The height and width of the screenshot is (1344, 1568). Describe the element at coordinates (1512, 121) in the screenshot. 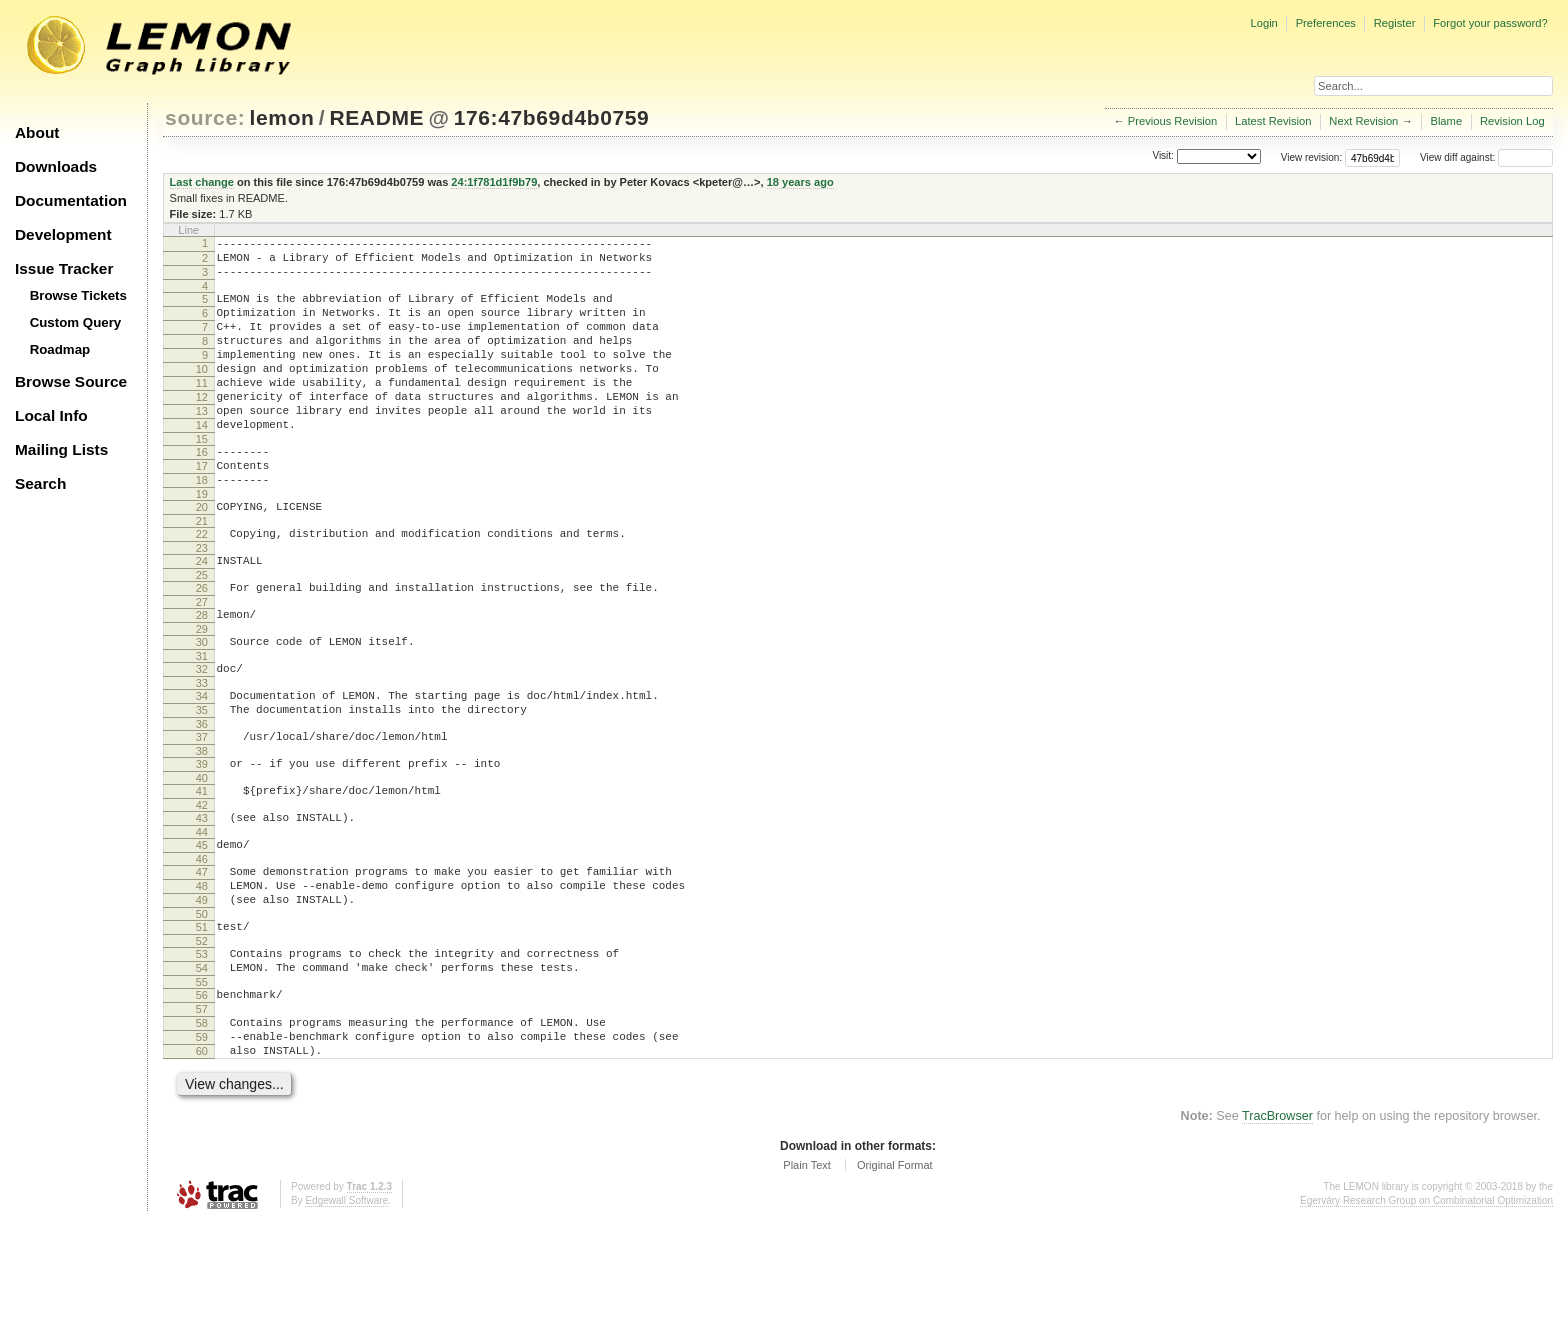

I see `Revision Log` at that location.